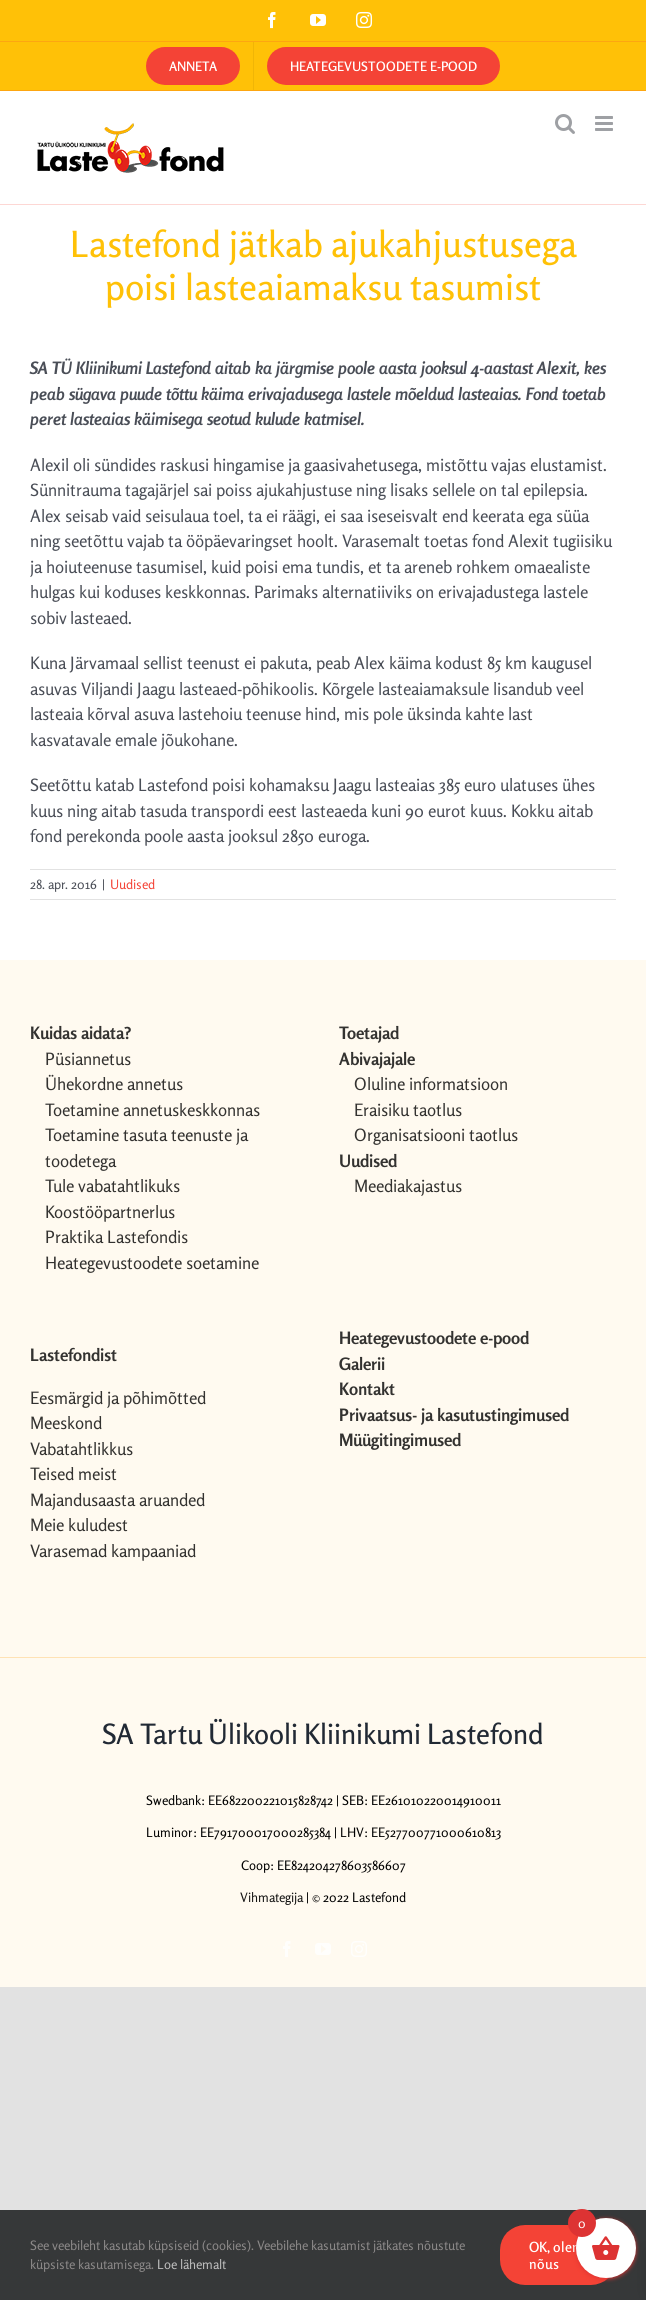  Describe the element at coordinates (436, 1134) in the screenshot. I see `Organisatsiooni taotlus` at that location.